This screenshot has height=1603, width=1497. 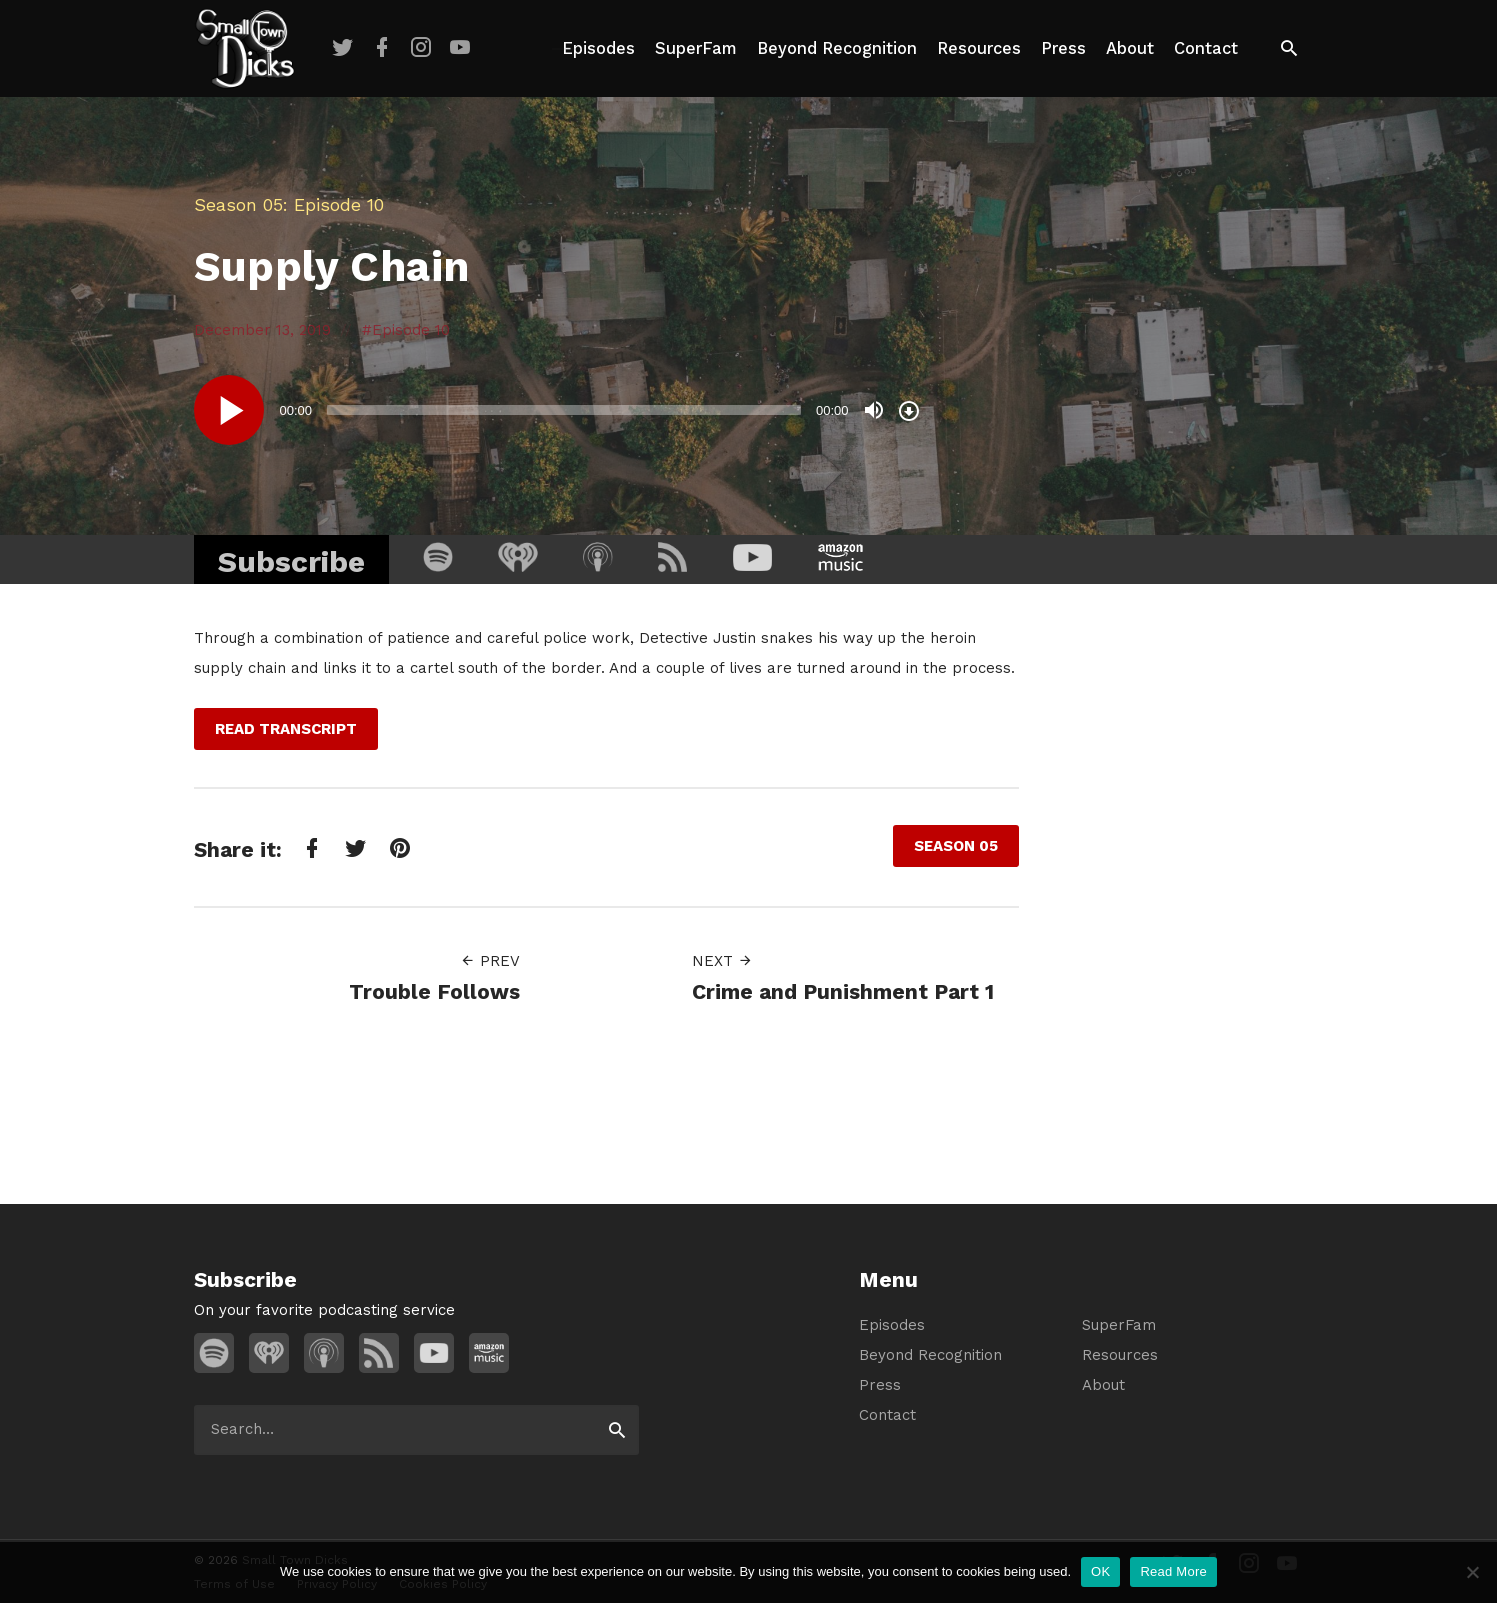 I want to click on Beyond Recognition, so click(x=837, y=48).